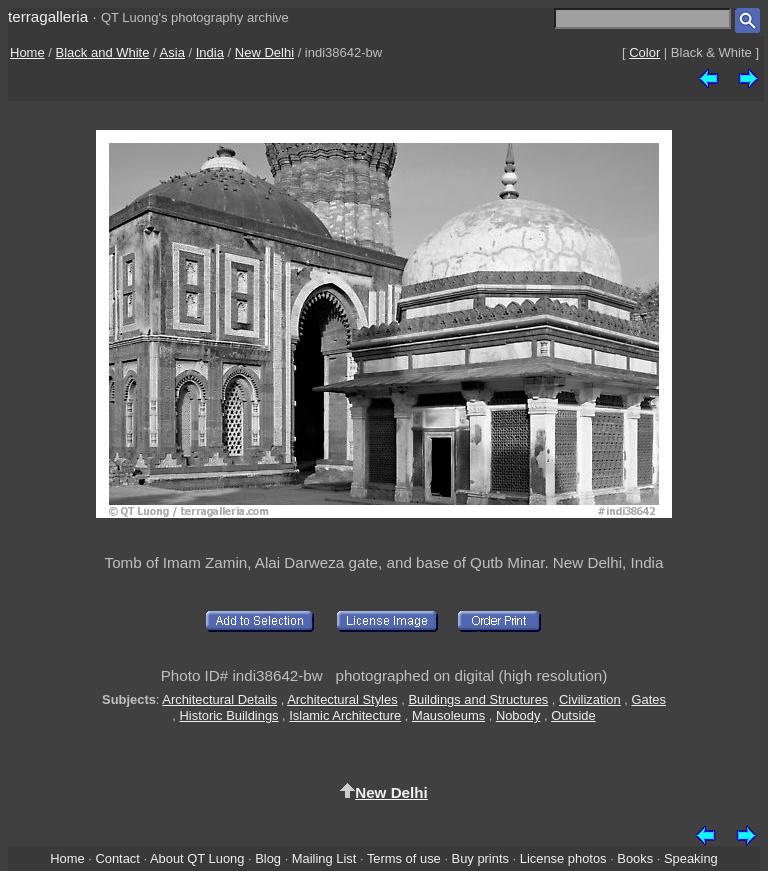 This screenshot has width=768, height=871. What do you see at coordinates (478, 699) in the screenshot?
I see `Buildings and Structures` at bounding box center [478, 699].